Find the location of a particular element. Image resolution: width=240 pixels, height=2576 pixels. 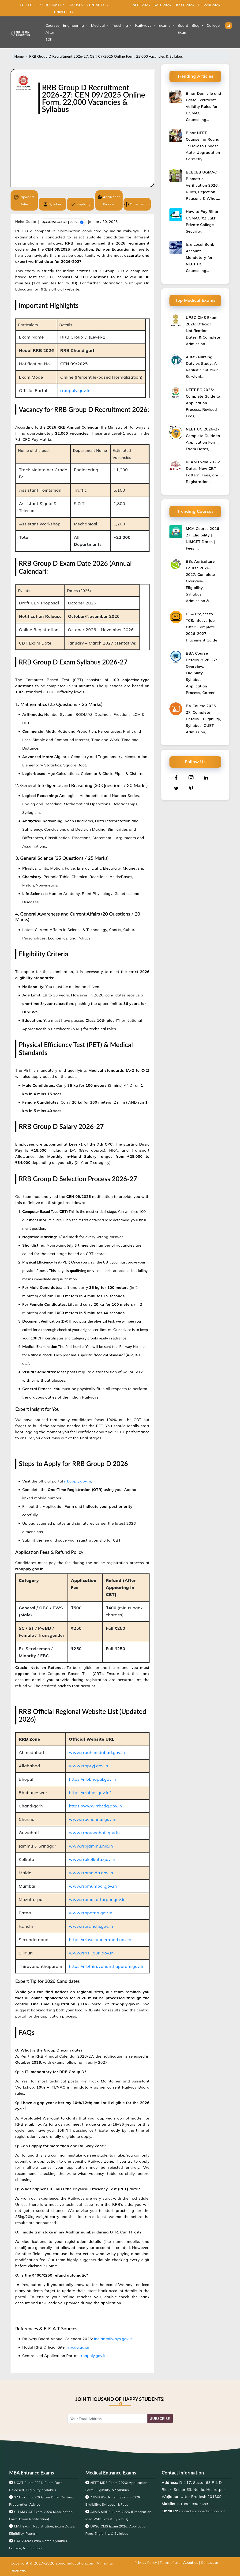

[twitter] is located at coordinates (176, 788).